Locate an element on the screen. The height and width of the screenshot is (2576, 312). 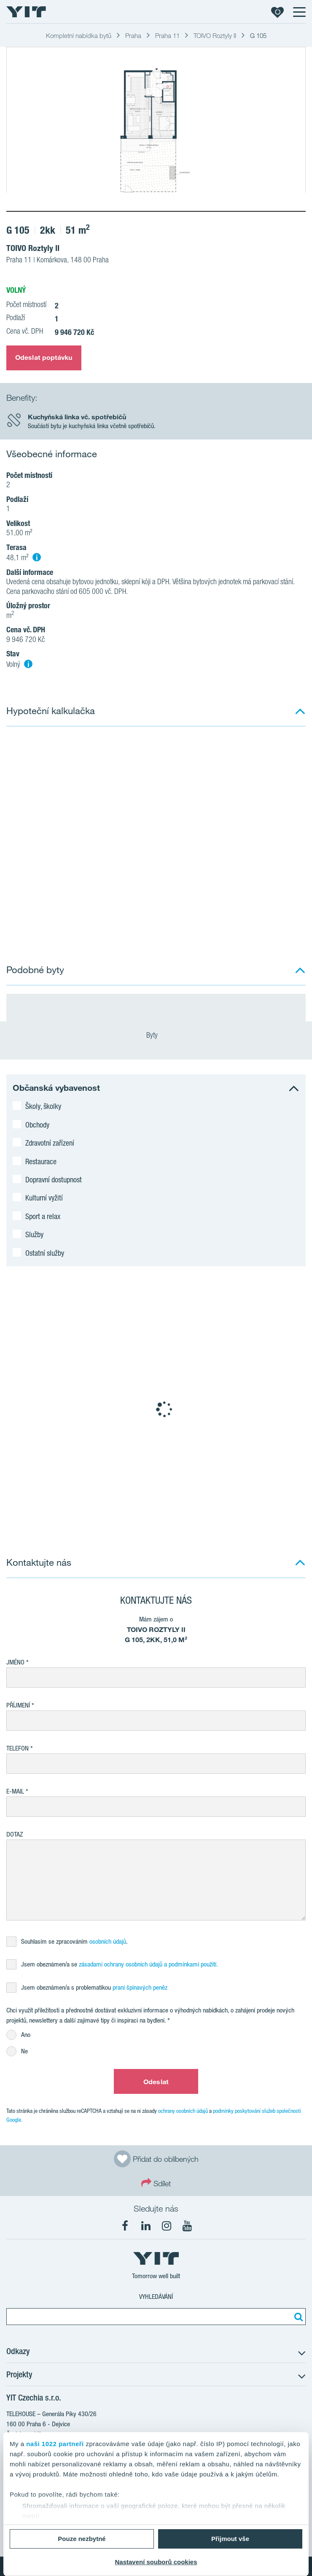
Obchody is located at coordinates (37, 1124).